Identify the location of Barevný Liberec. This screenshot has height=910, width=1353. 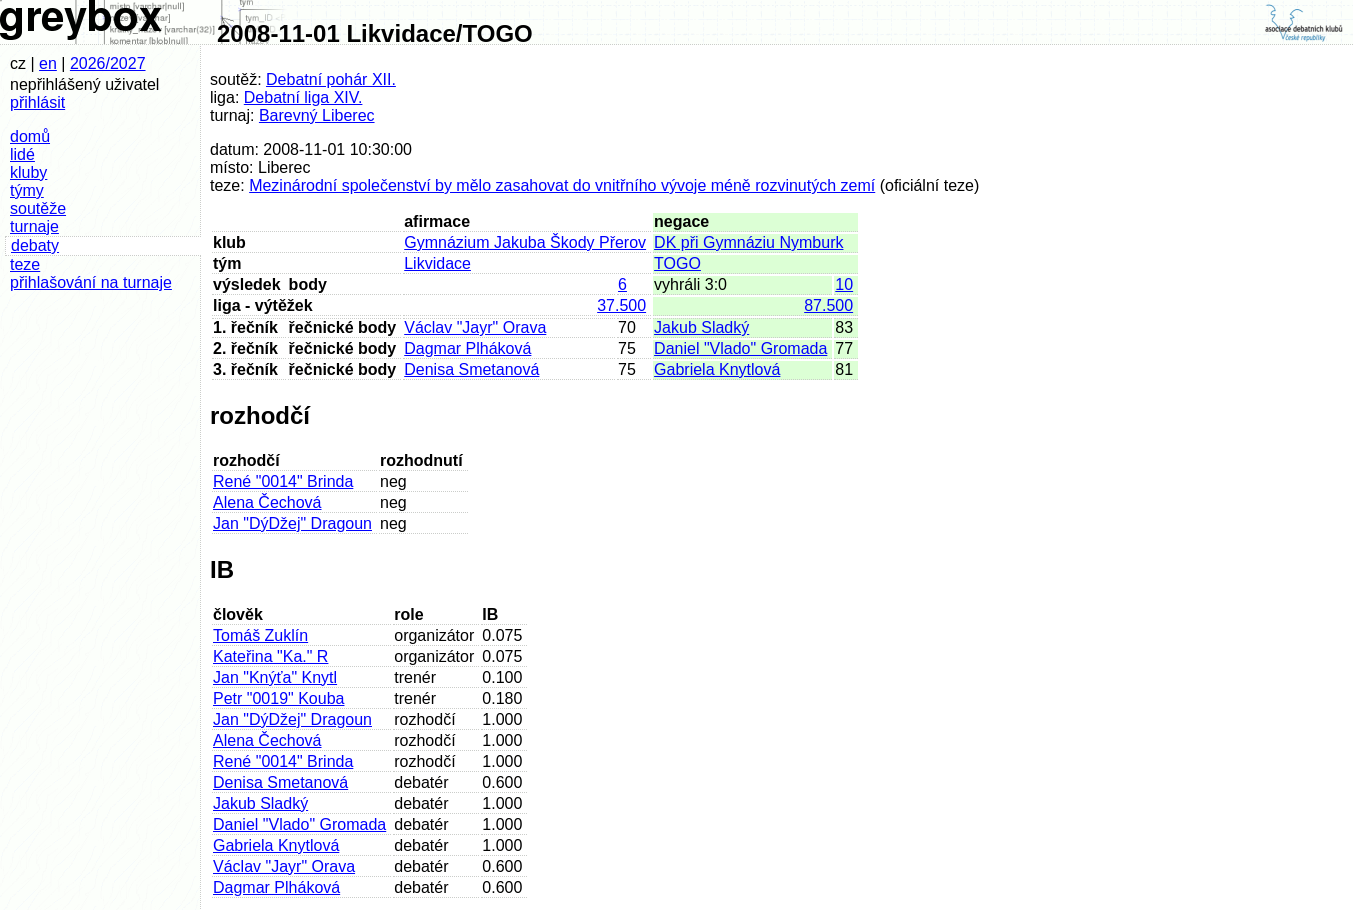
(317, 115).